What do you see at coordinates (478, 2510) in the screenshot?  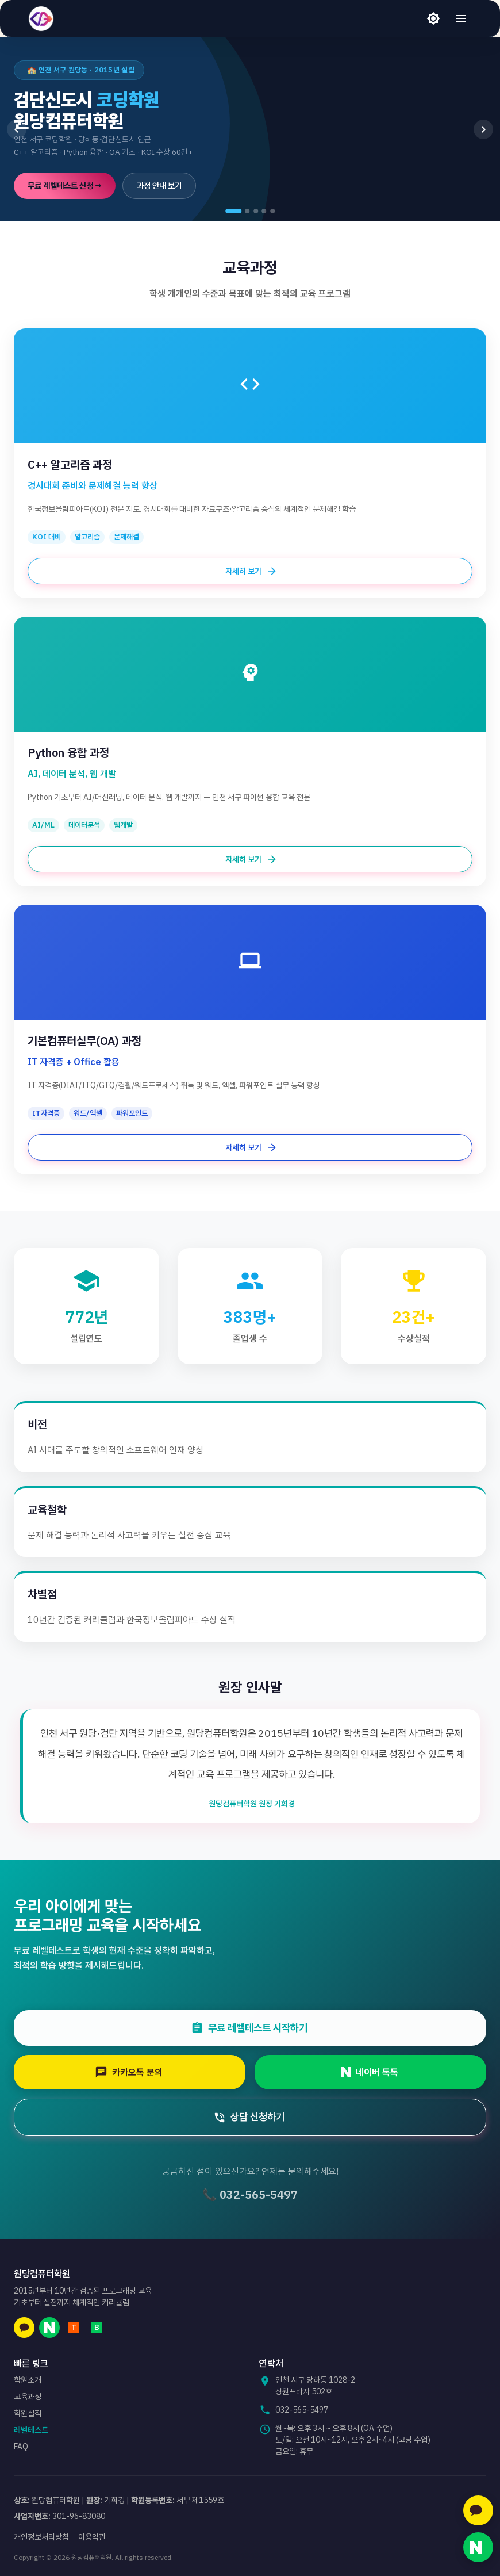 I see `[카카오톡 문의]` at bounding box center [478, 2510].